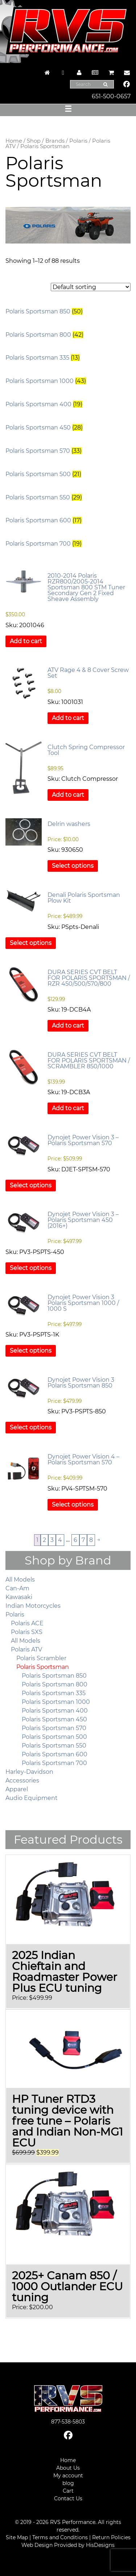  What do you see at coordinates (34, 141) in the screenshot?
I see `Shop` at bounding box center [34, 141].